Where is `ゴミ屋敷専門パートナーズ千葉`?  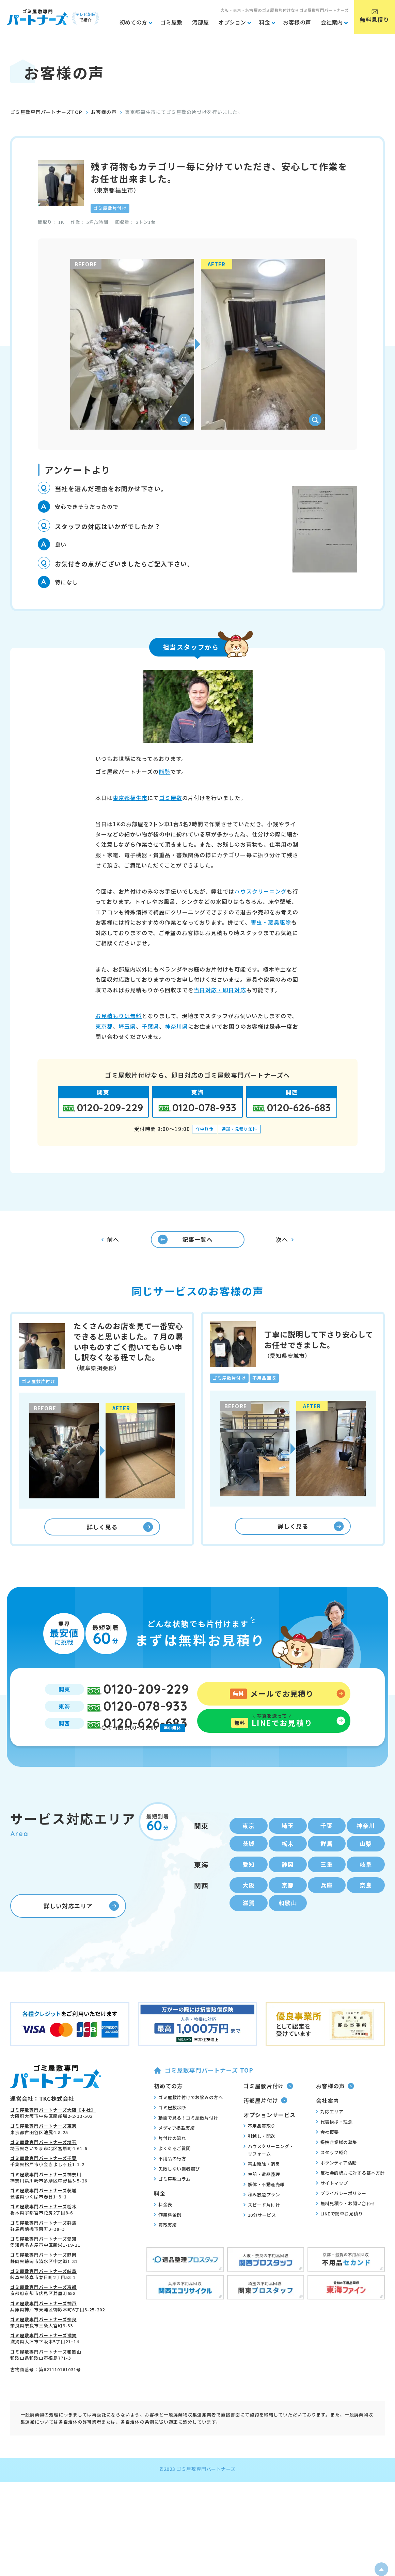
ゴミ屋敷専門パートナーズ千葉 is located at coordinates (43, 2185).